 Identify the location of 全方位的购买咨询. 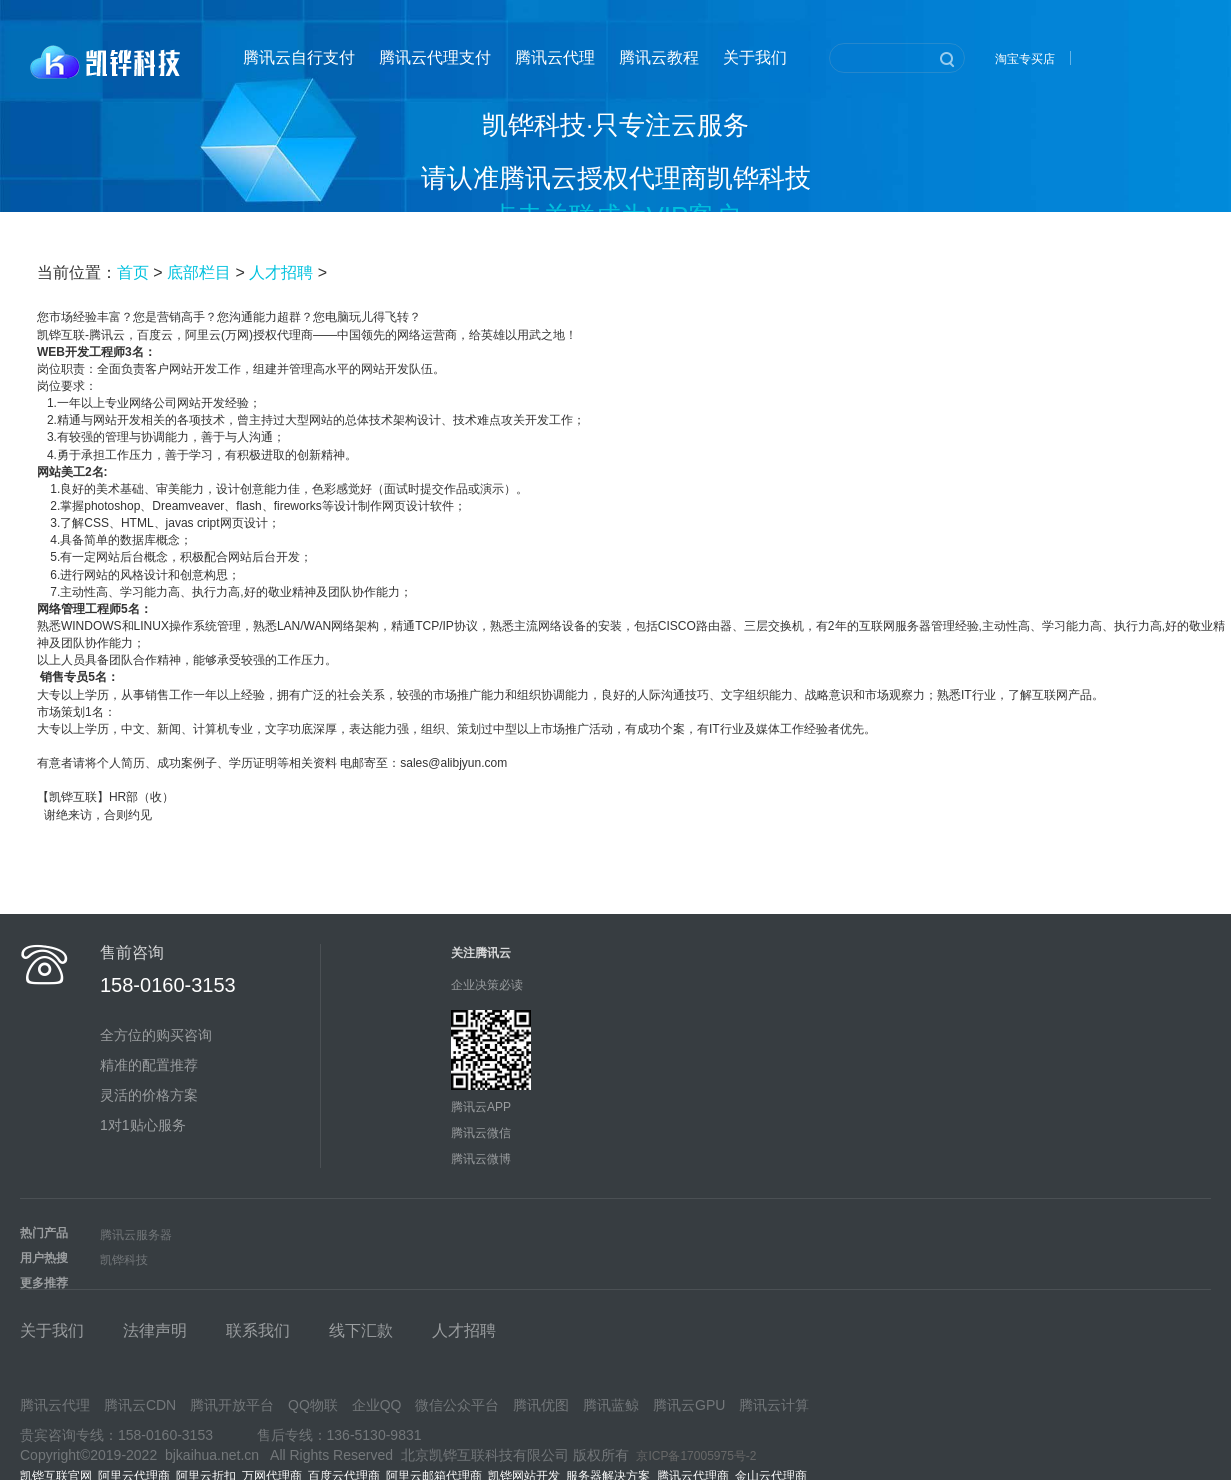
(156, 1035).